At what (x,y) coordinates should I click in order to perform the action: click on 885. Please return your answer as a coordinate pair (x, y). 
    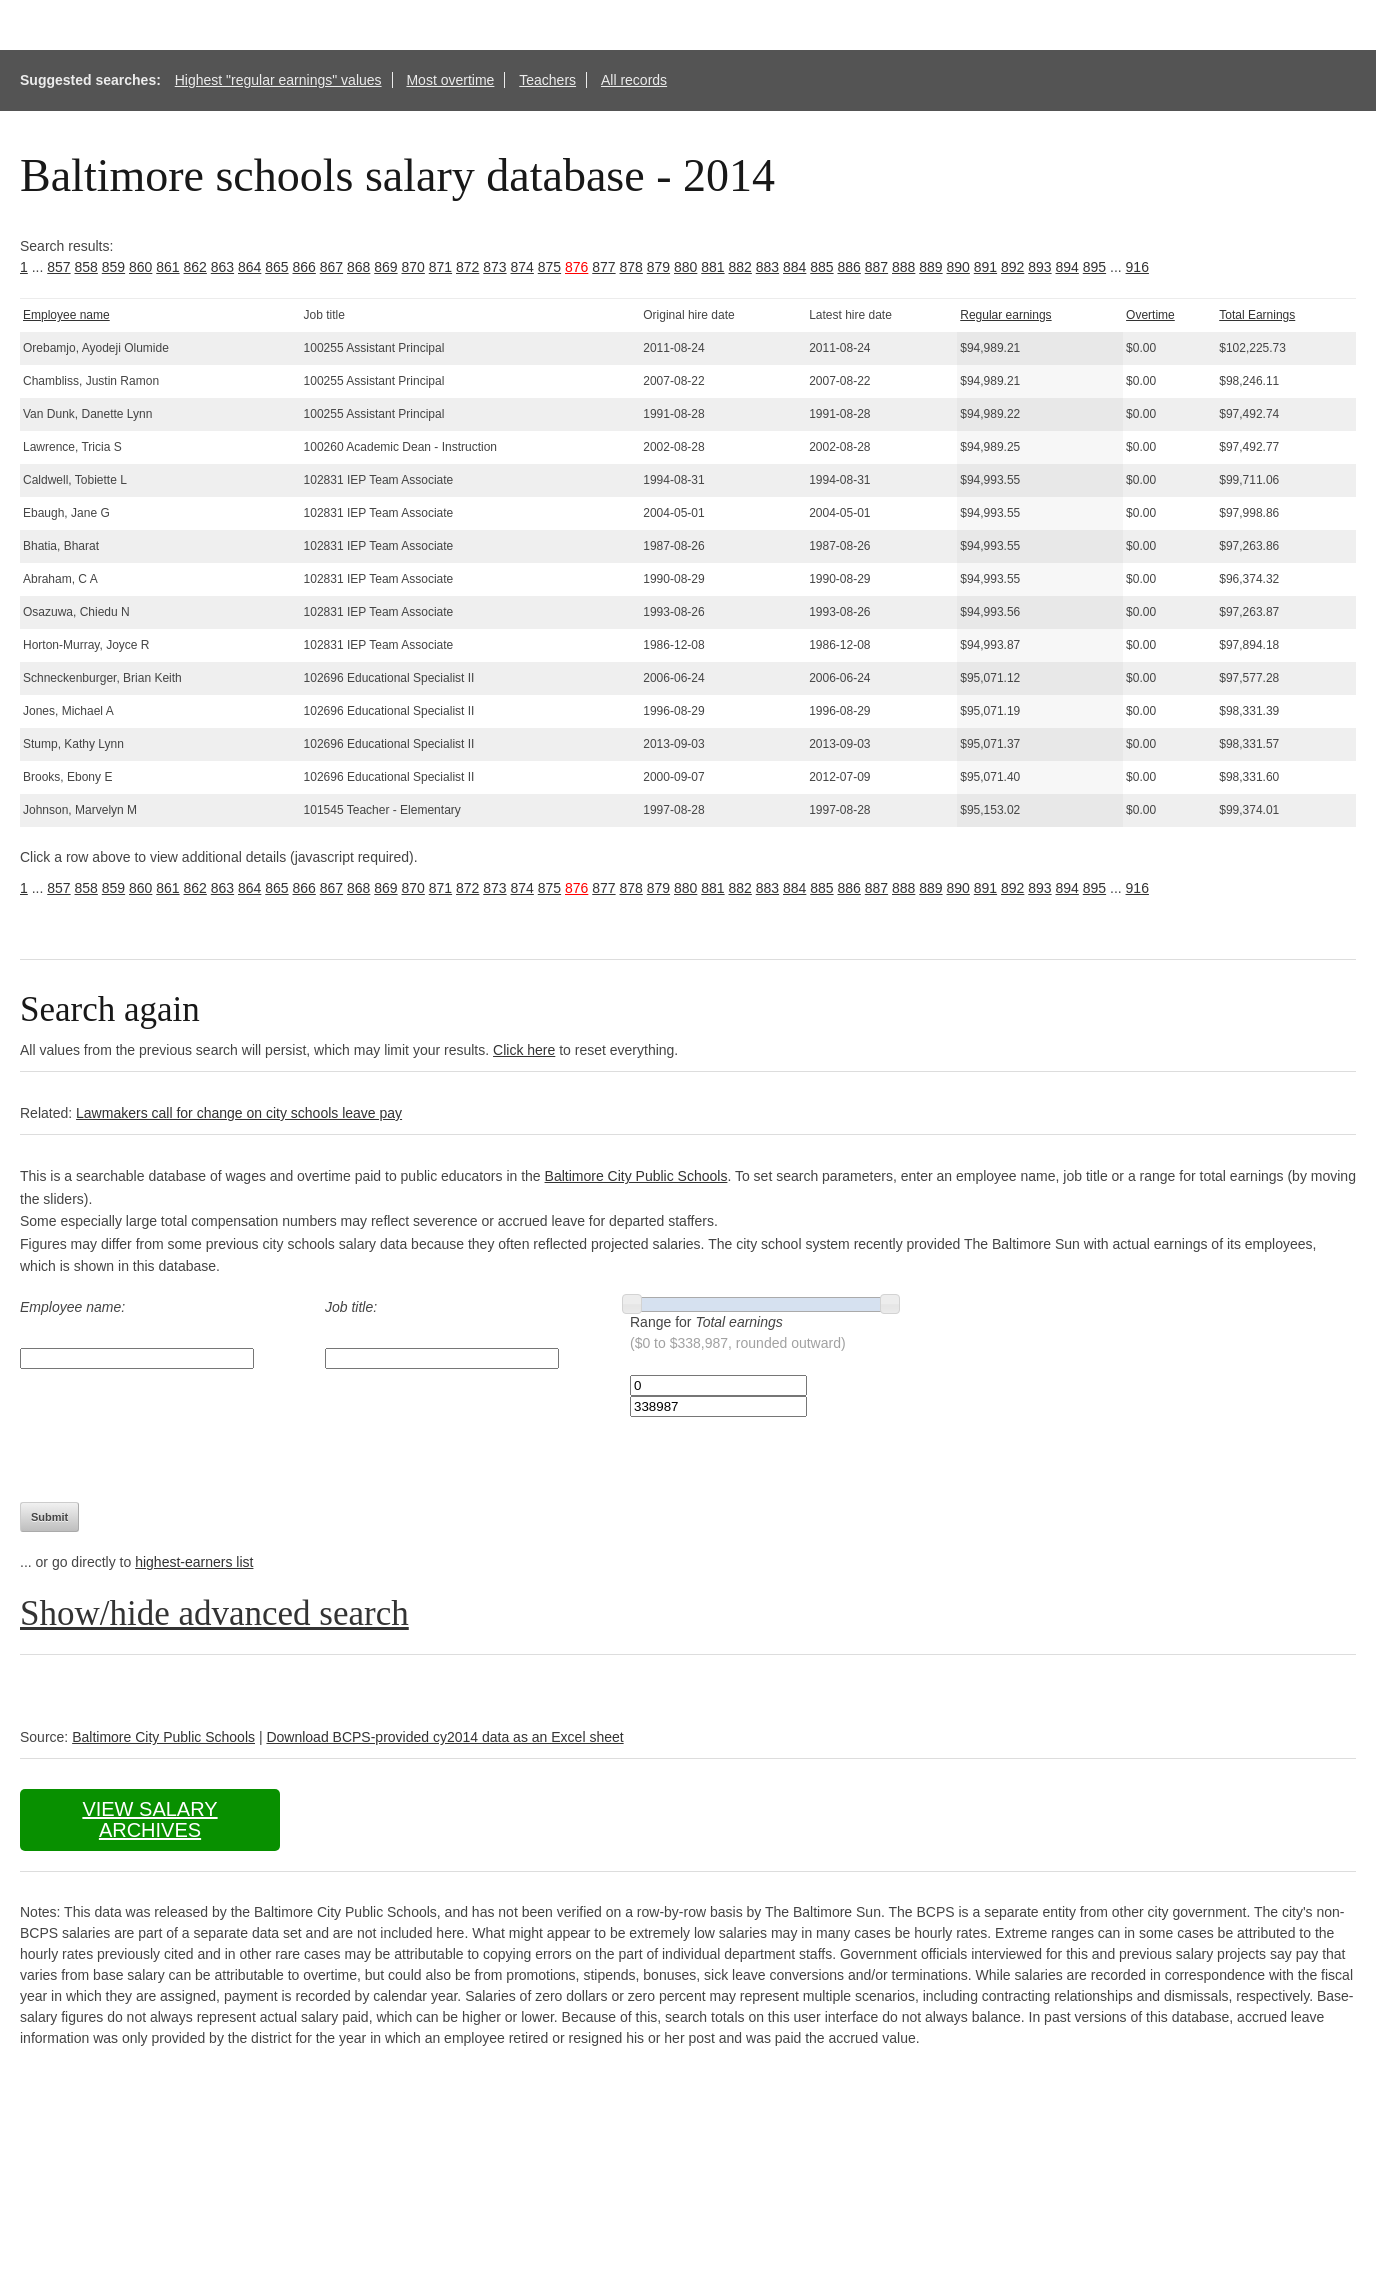
    Looking at the image, I should click on (821, 267).